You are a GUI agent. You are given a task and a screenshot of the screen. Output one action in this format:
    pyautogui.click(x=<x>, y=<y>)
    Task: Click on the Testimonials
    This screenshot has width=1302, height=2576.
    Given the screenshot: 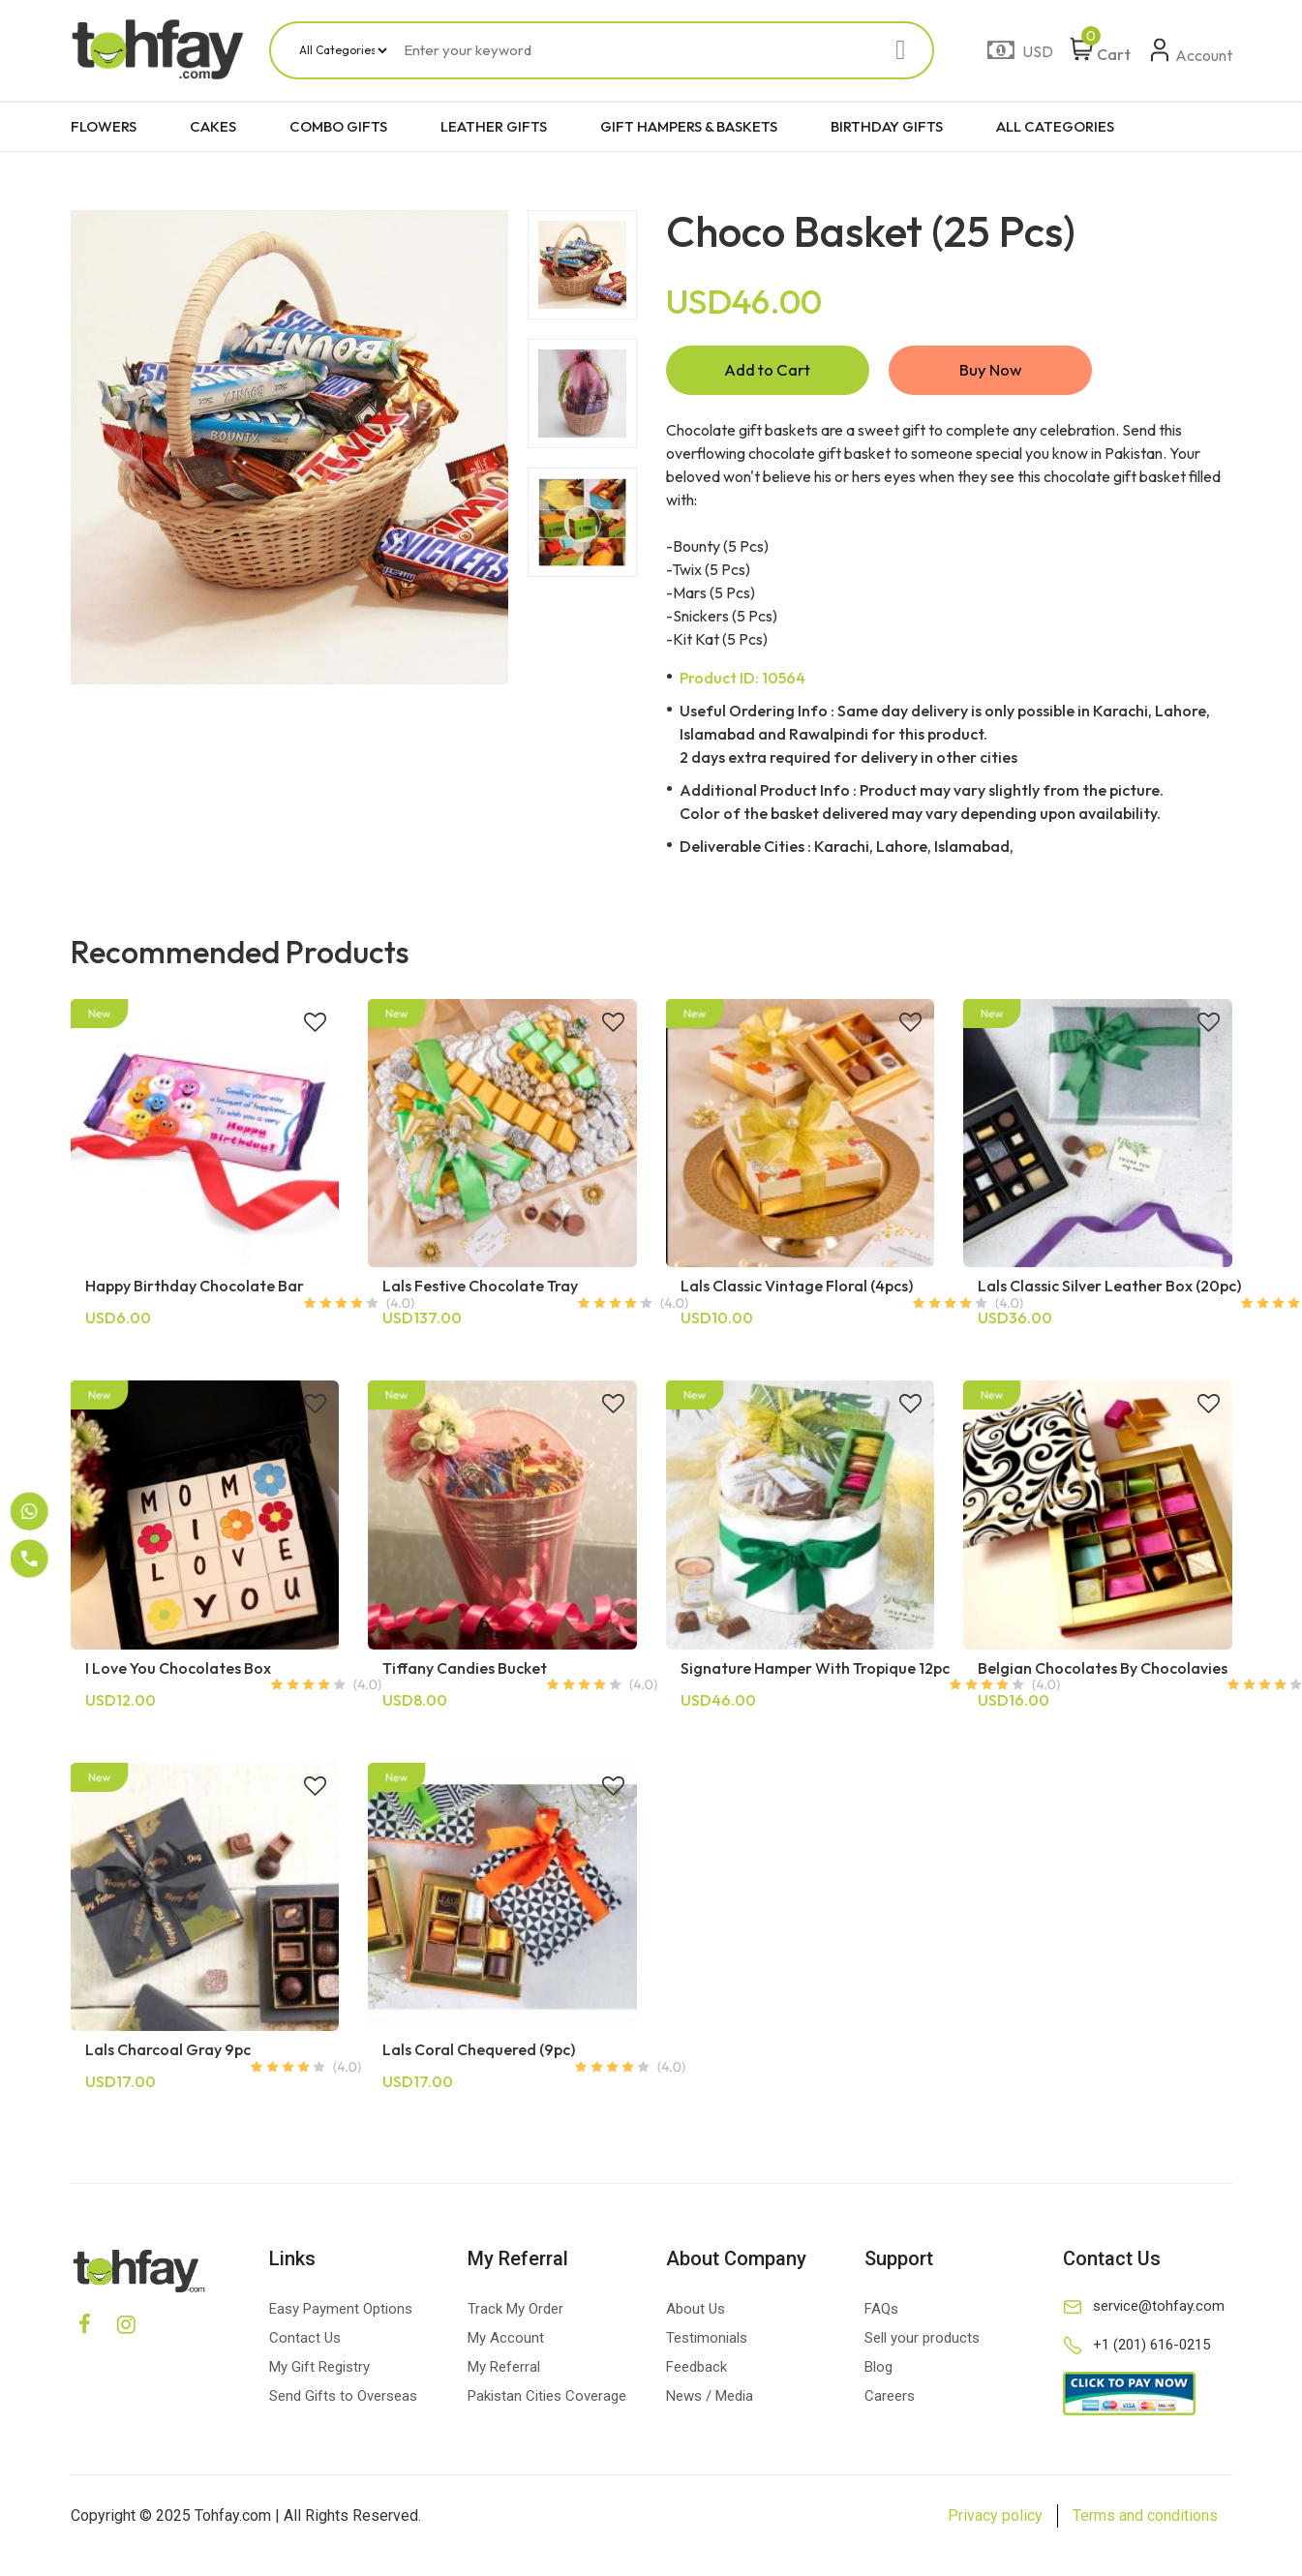 What is the action you would take?
    pyautogui.click(x=706, y=2342)
    